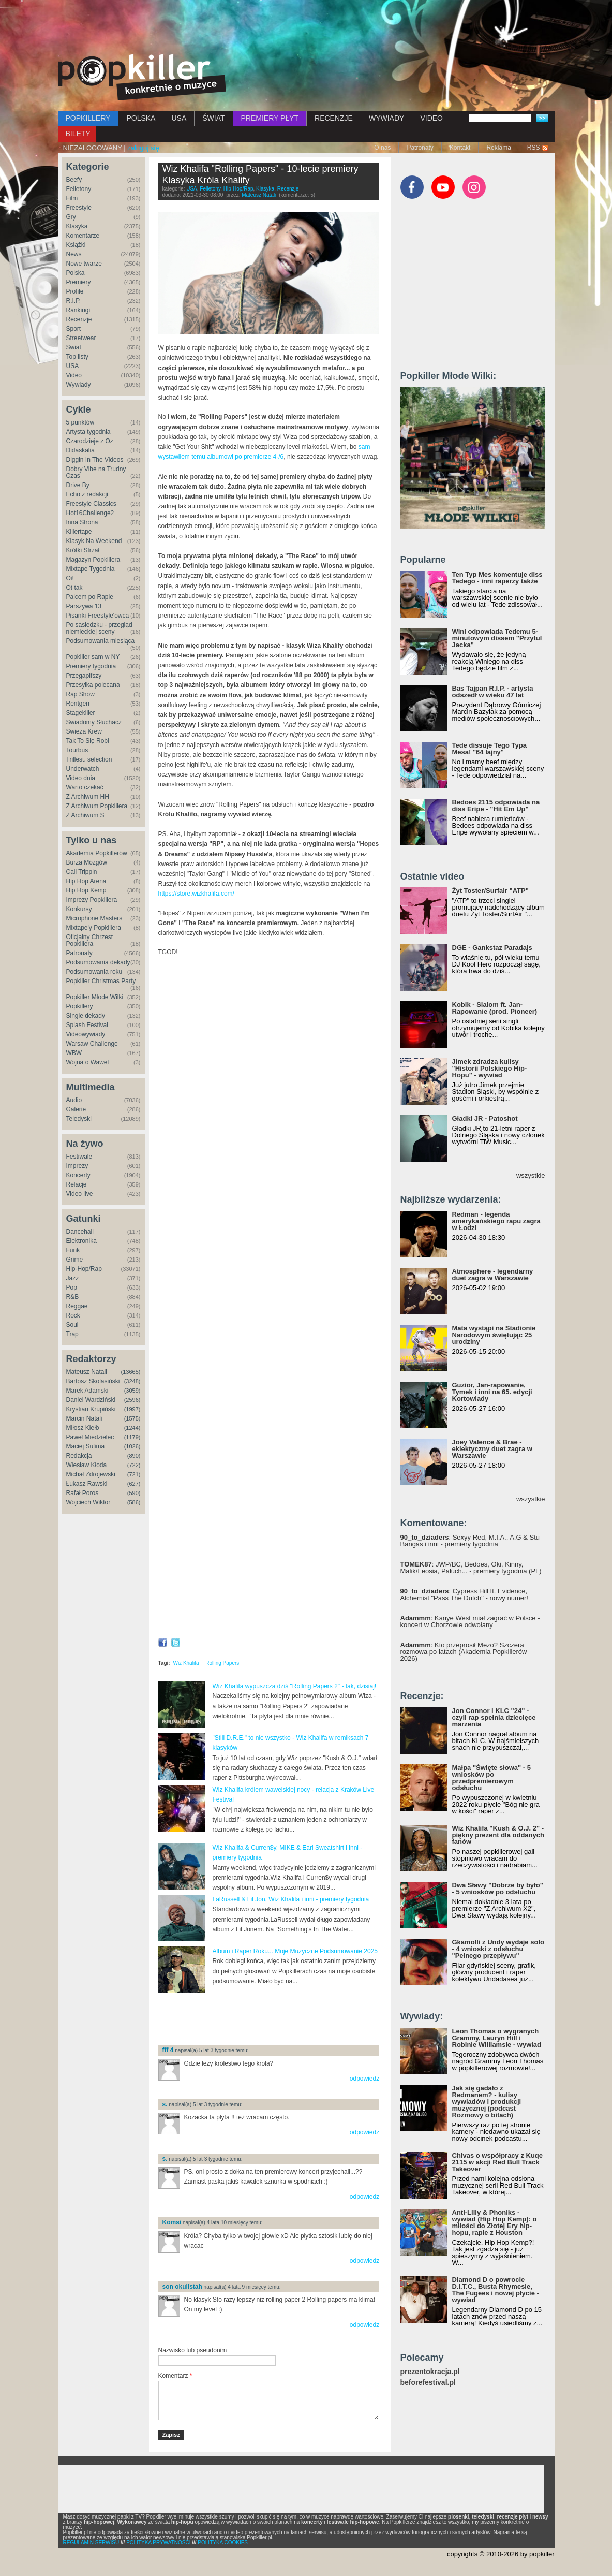 The width and height of the screenshot is (612, 2576). Describe the element at coordinates (78, 133) in the screenshot. I see `BILETY` at that location.